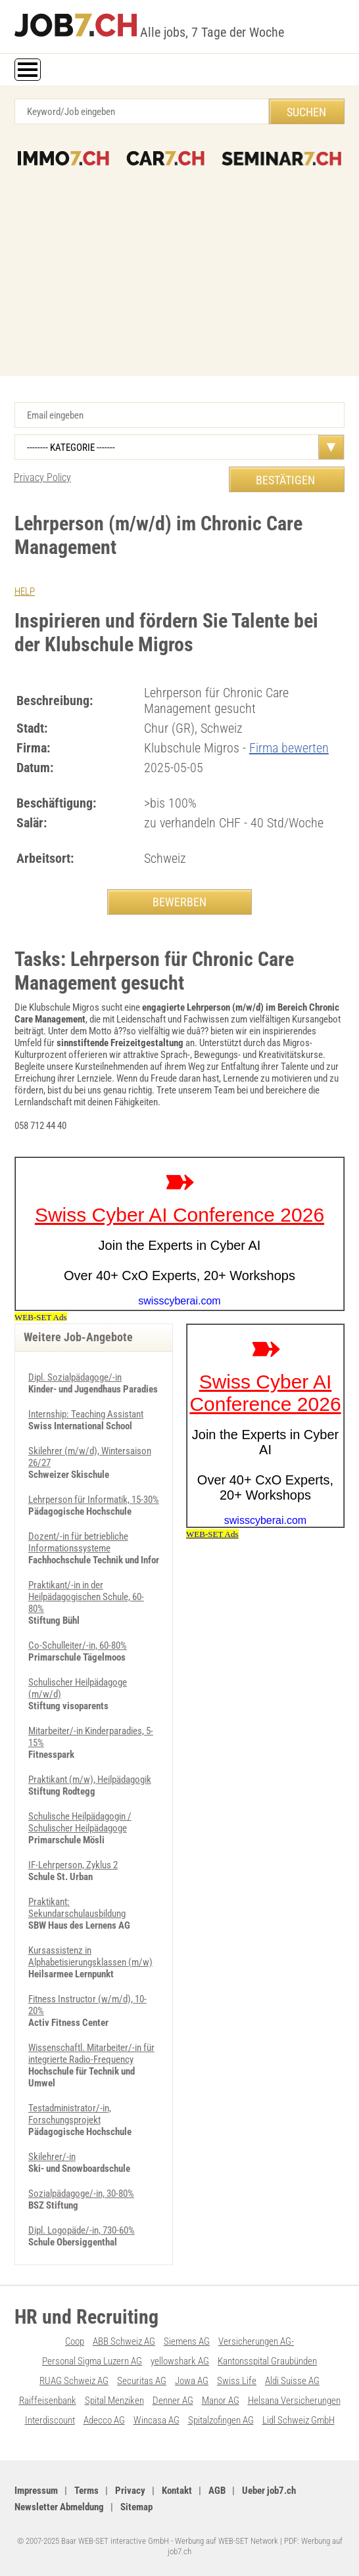  I want to click on Spitalzofingen AG, so click(221, 2420).